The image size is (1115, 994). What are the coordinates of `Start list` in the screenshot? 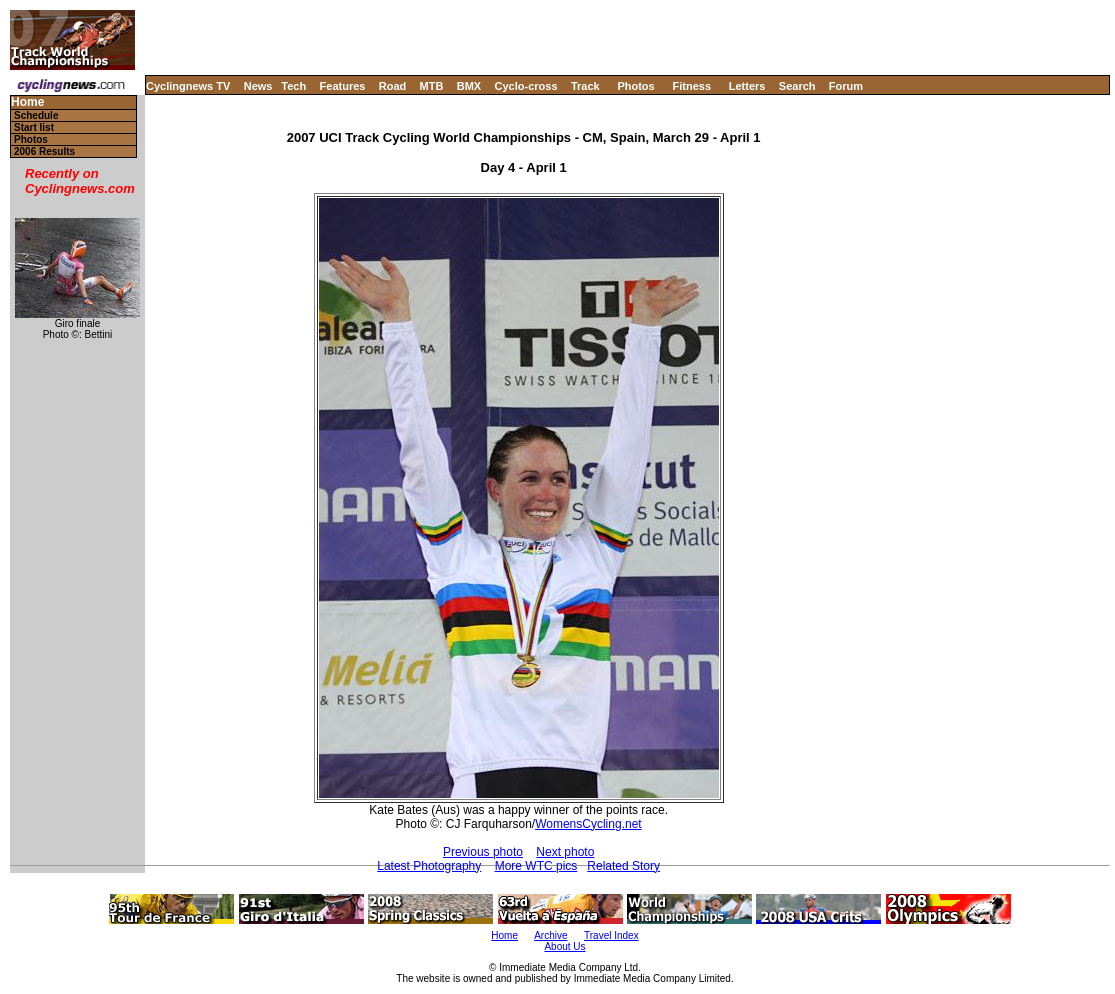 It's located at (34, 127).